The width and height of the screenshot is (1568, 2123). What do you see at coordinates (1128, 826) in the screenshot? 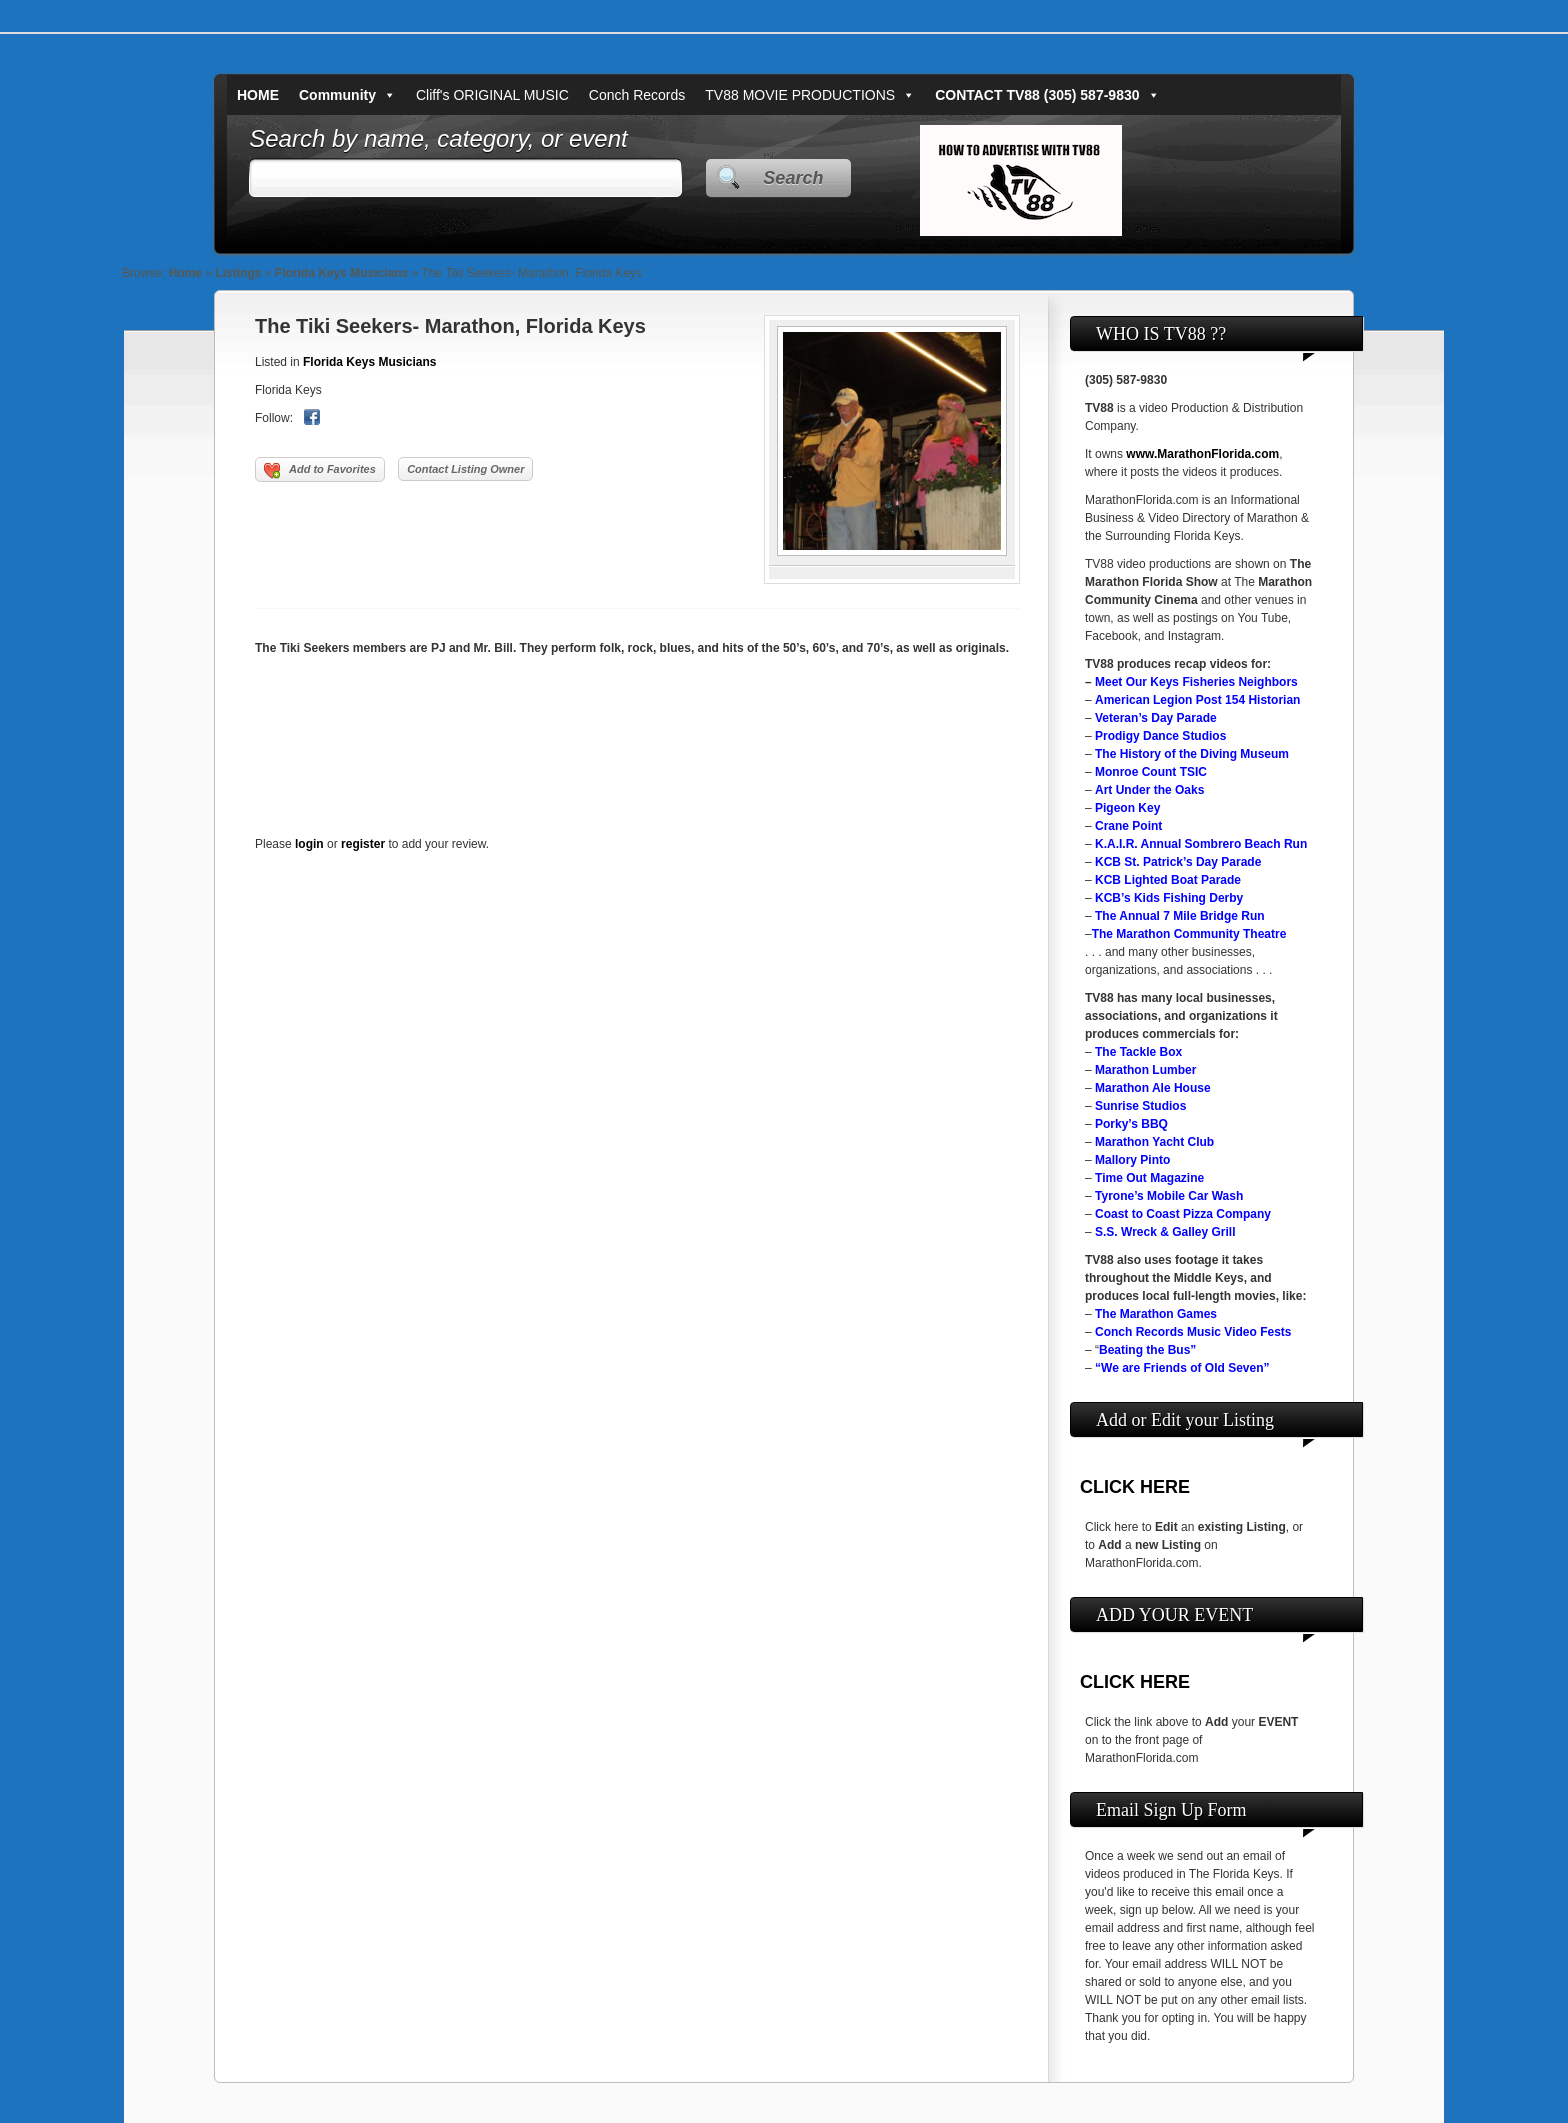
I see `Crane Point` at bounding box center [1128, 826].